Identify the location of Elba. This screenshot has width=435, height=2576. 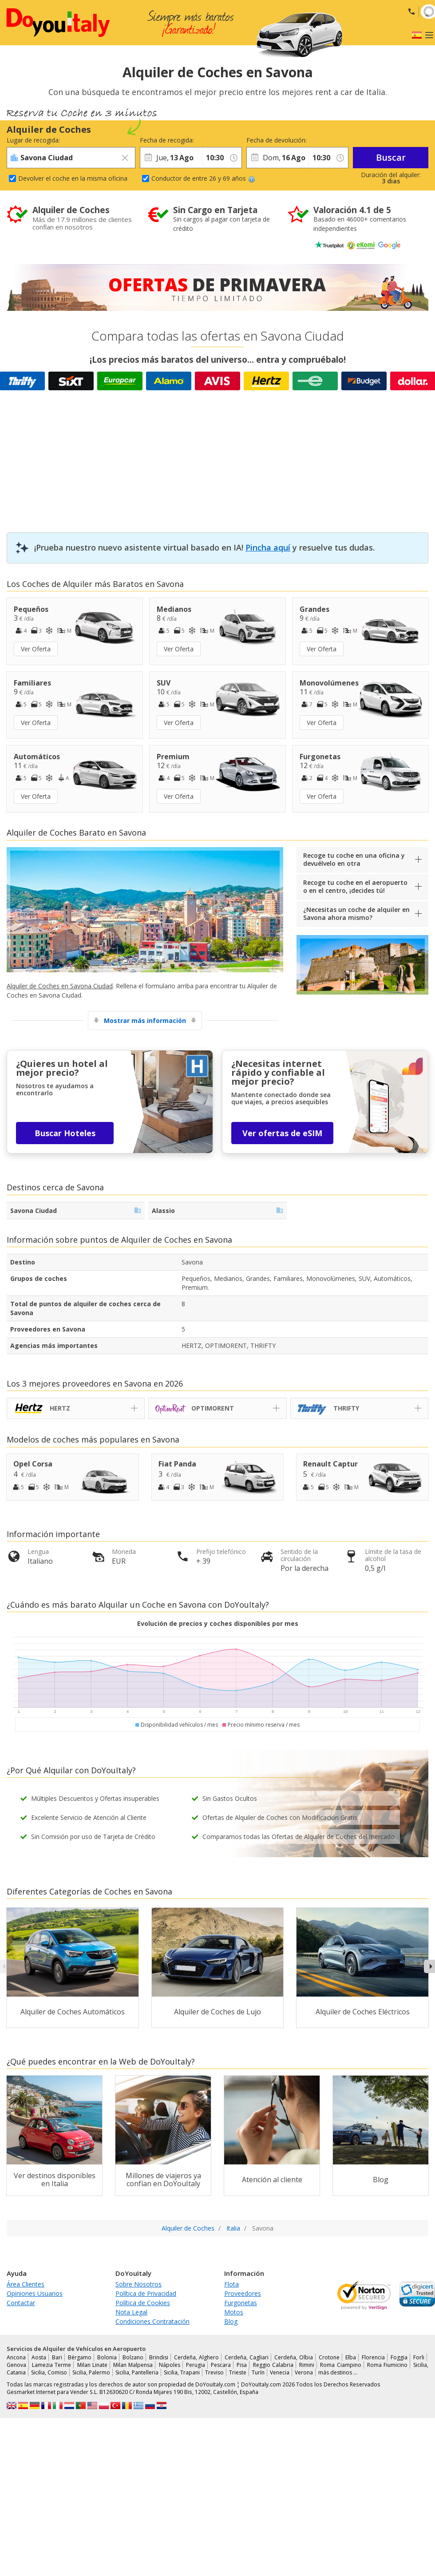
(350, 2357).